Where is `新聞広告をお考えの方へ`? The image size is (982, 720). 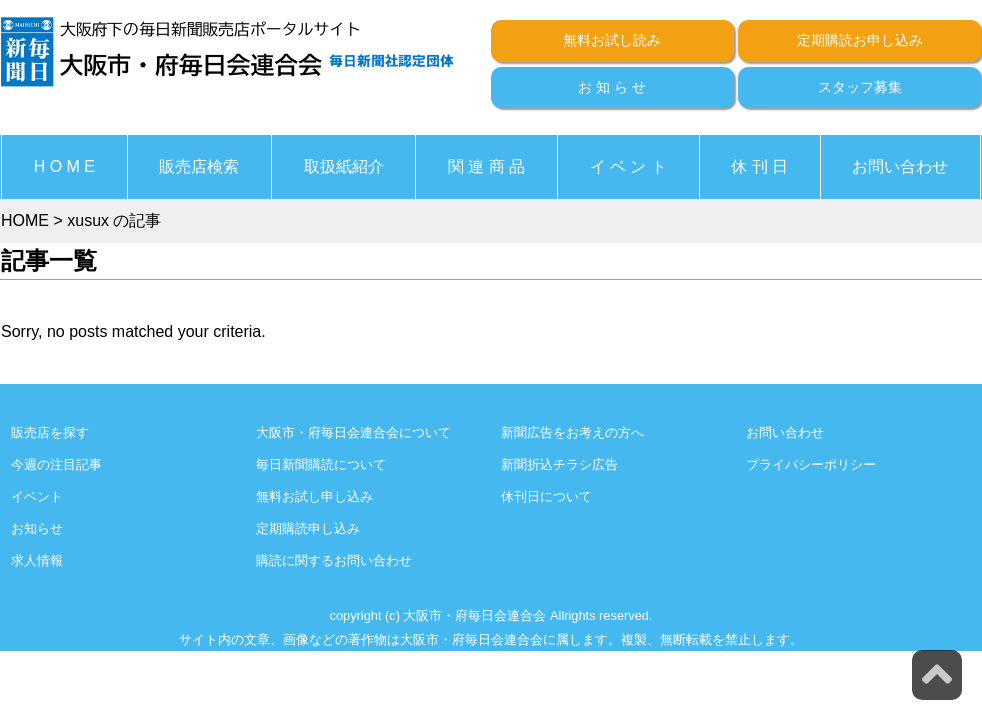 新聞広告をお考えの方へ is located at coordinates (572, 432).